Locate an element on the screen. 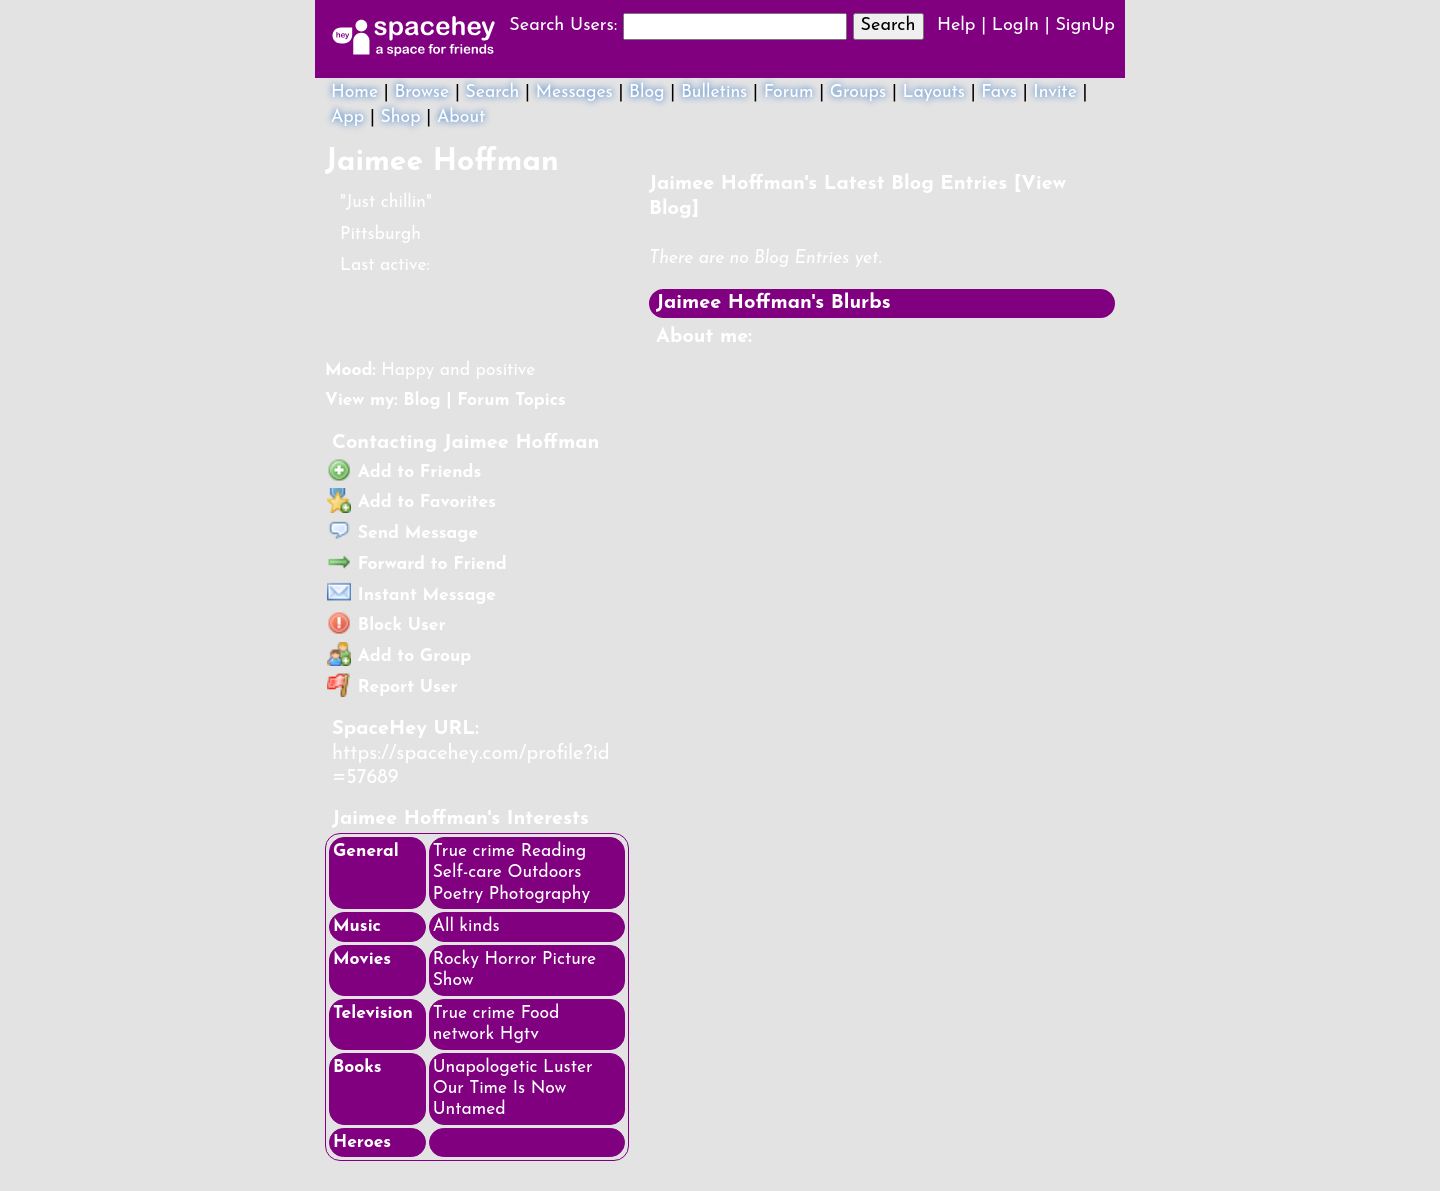 Image resolution: width=1440 pixels, height=1191 pixels. Shop is located at coordinates (401, 117).